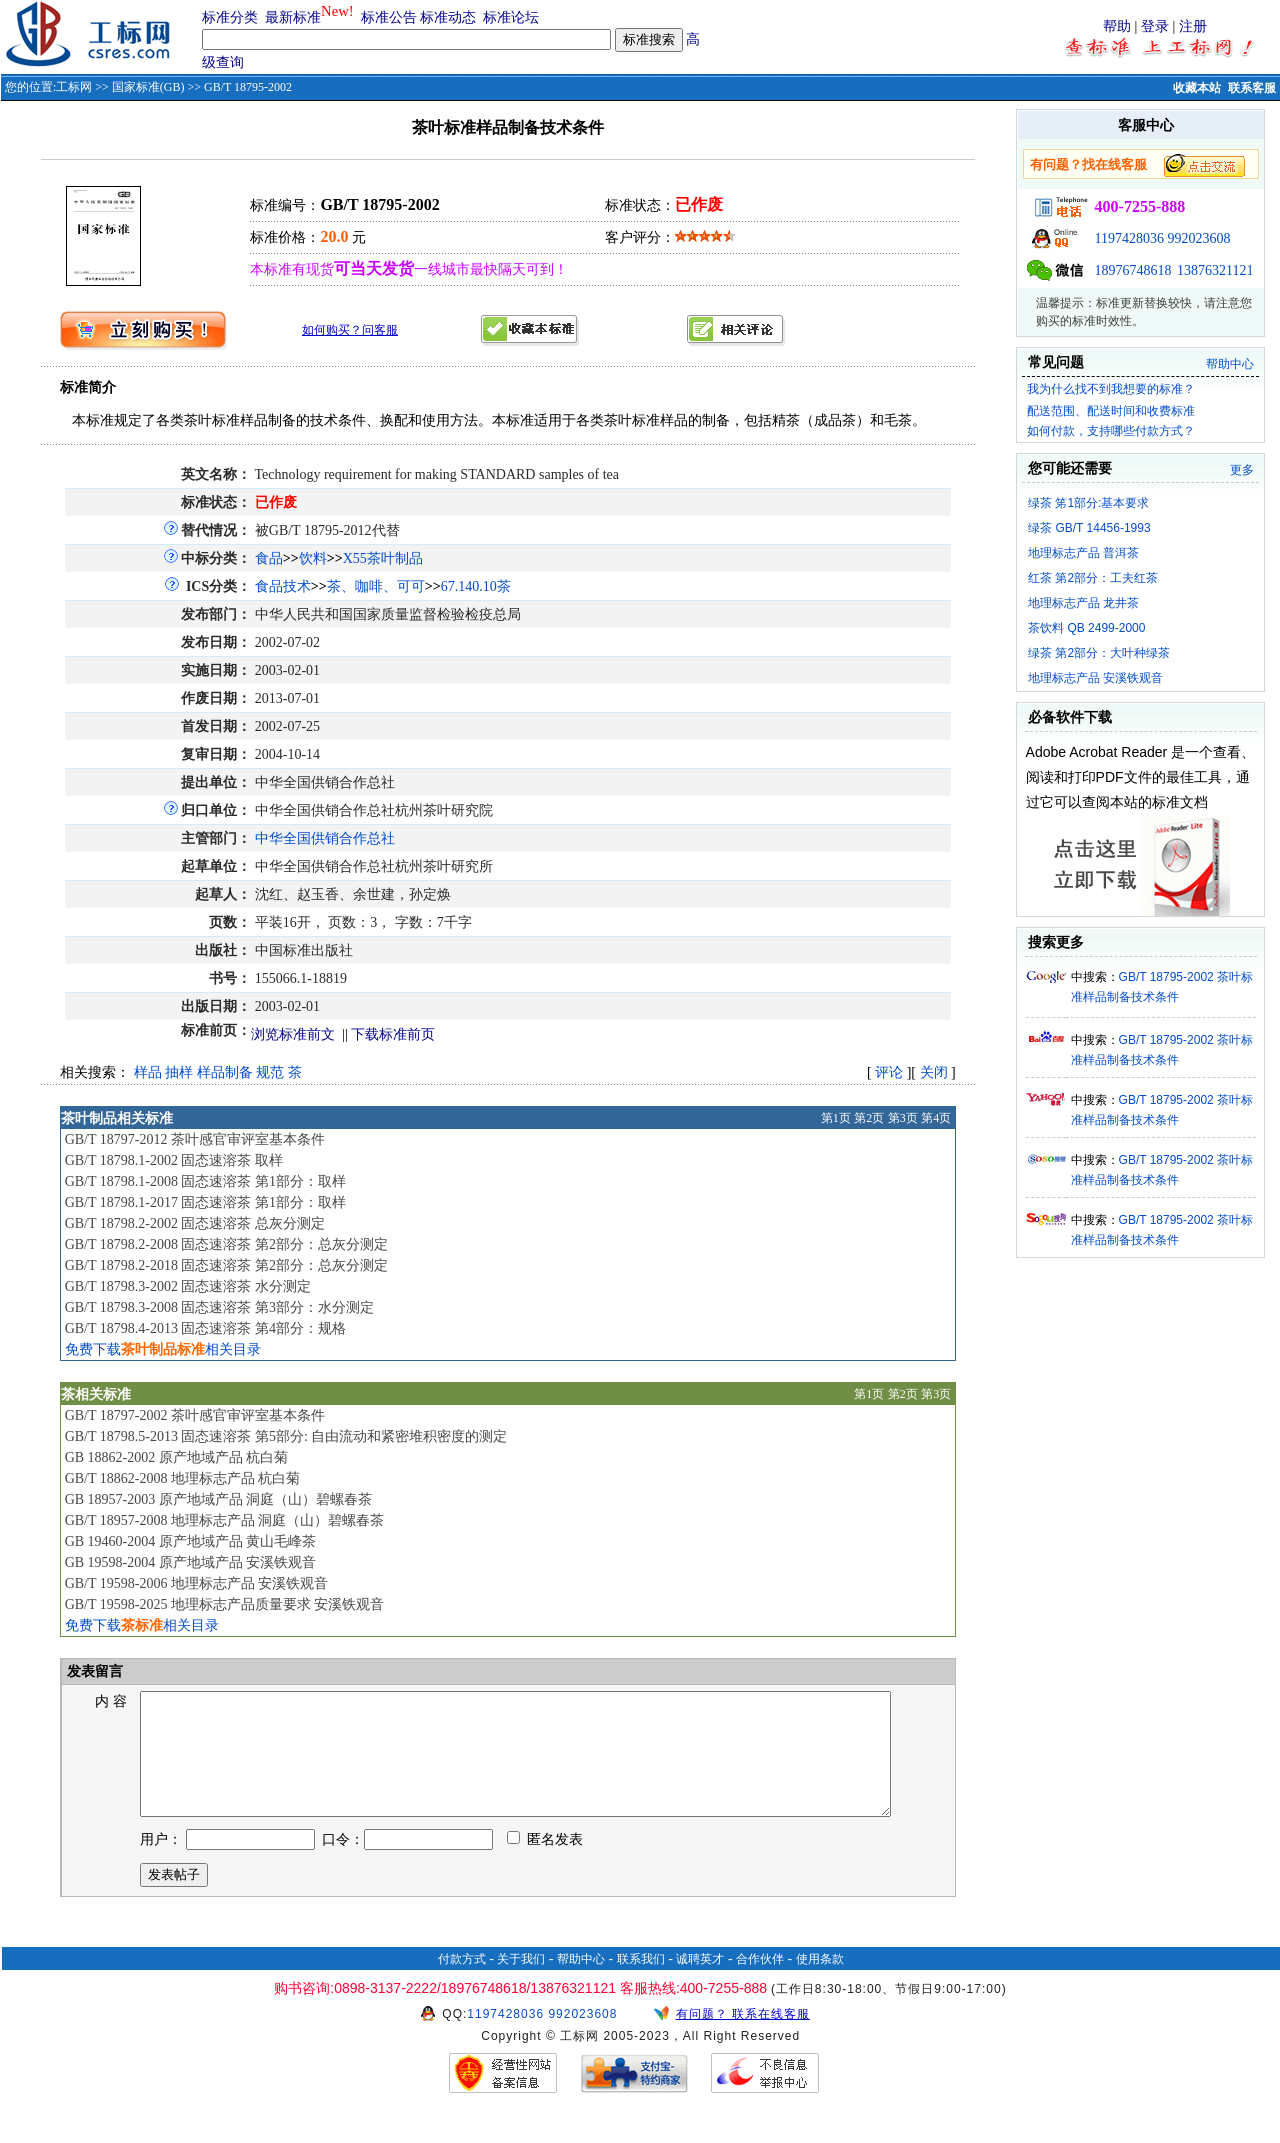 This screenshot has width=1280, height=2143. Describe the element at coordinates (1088, 503) in the screenshot. I see `绿茶 笫1部分:基本要求` at that location.